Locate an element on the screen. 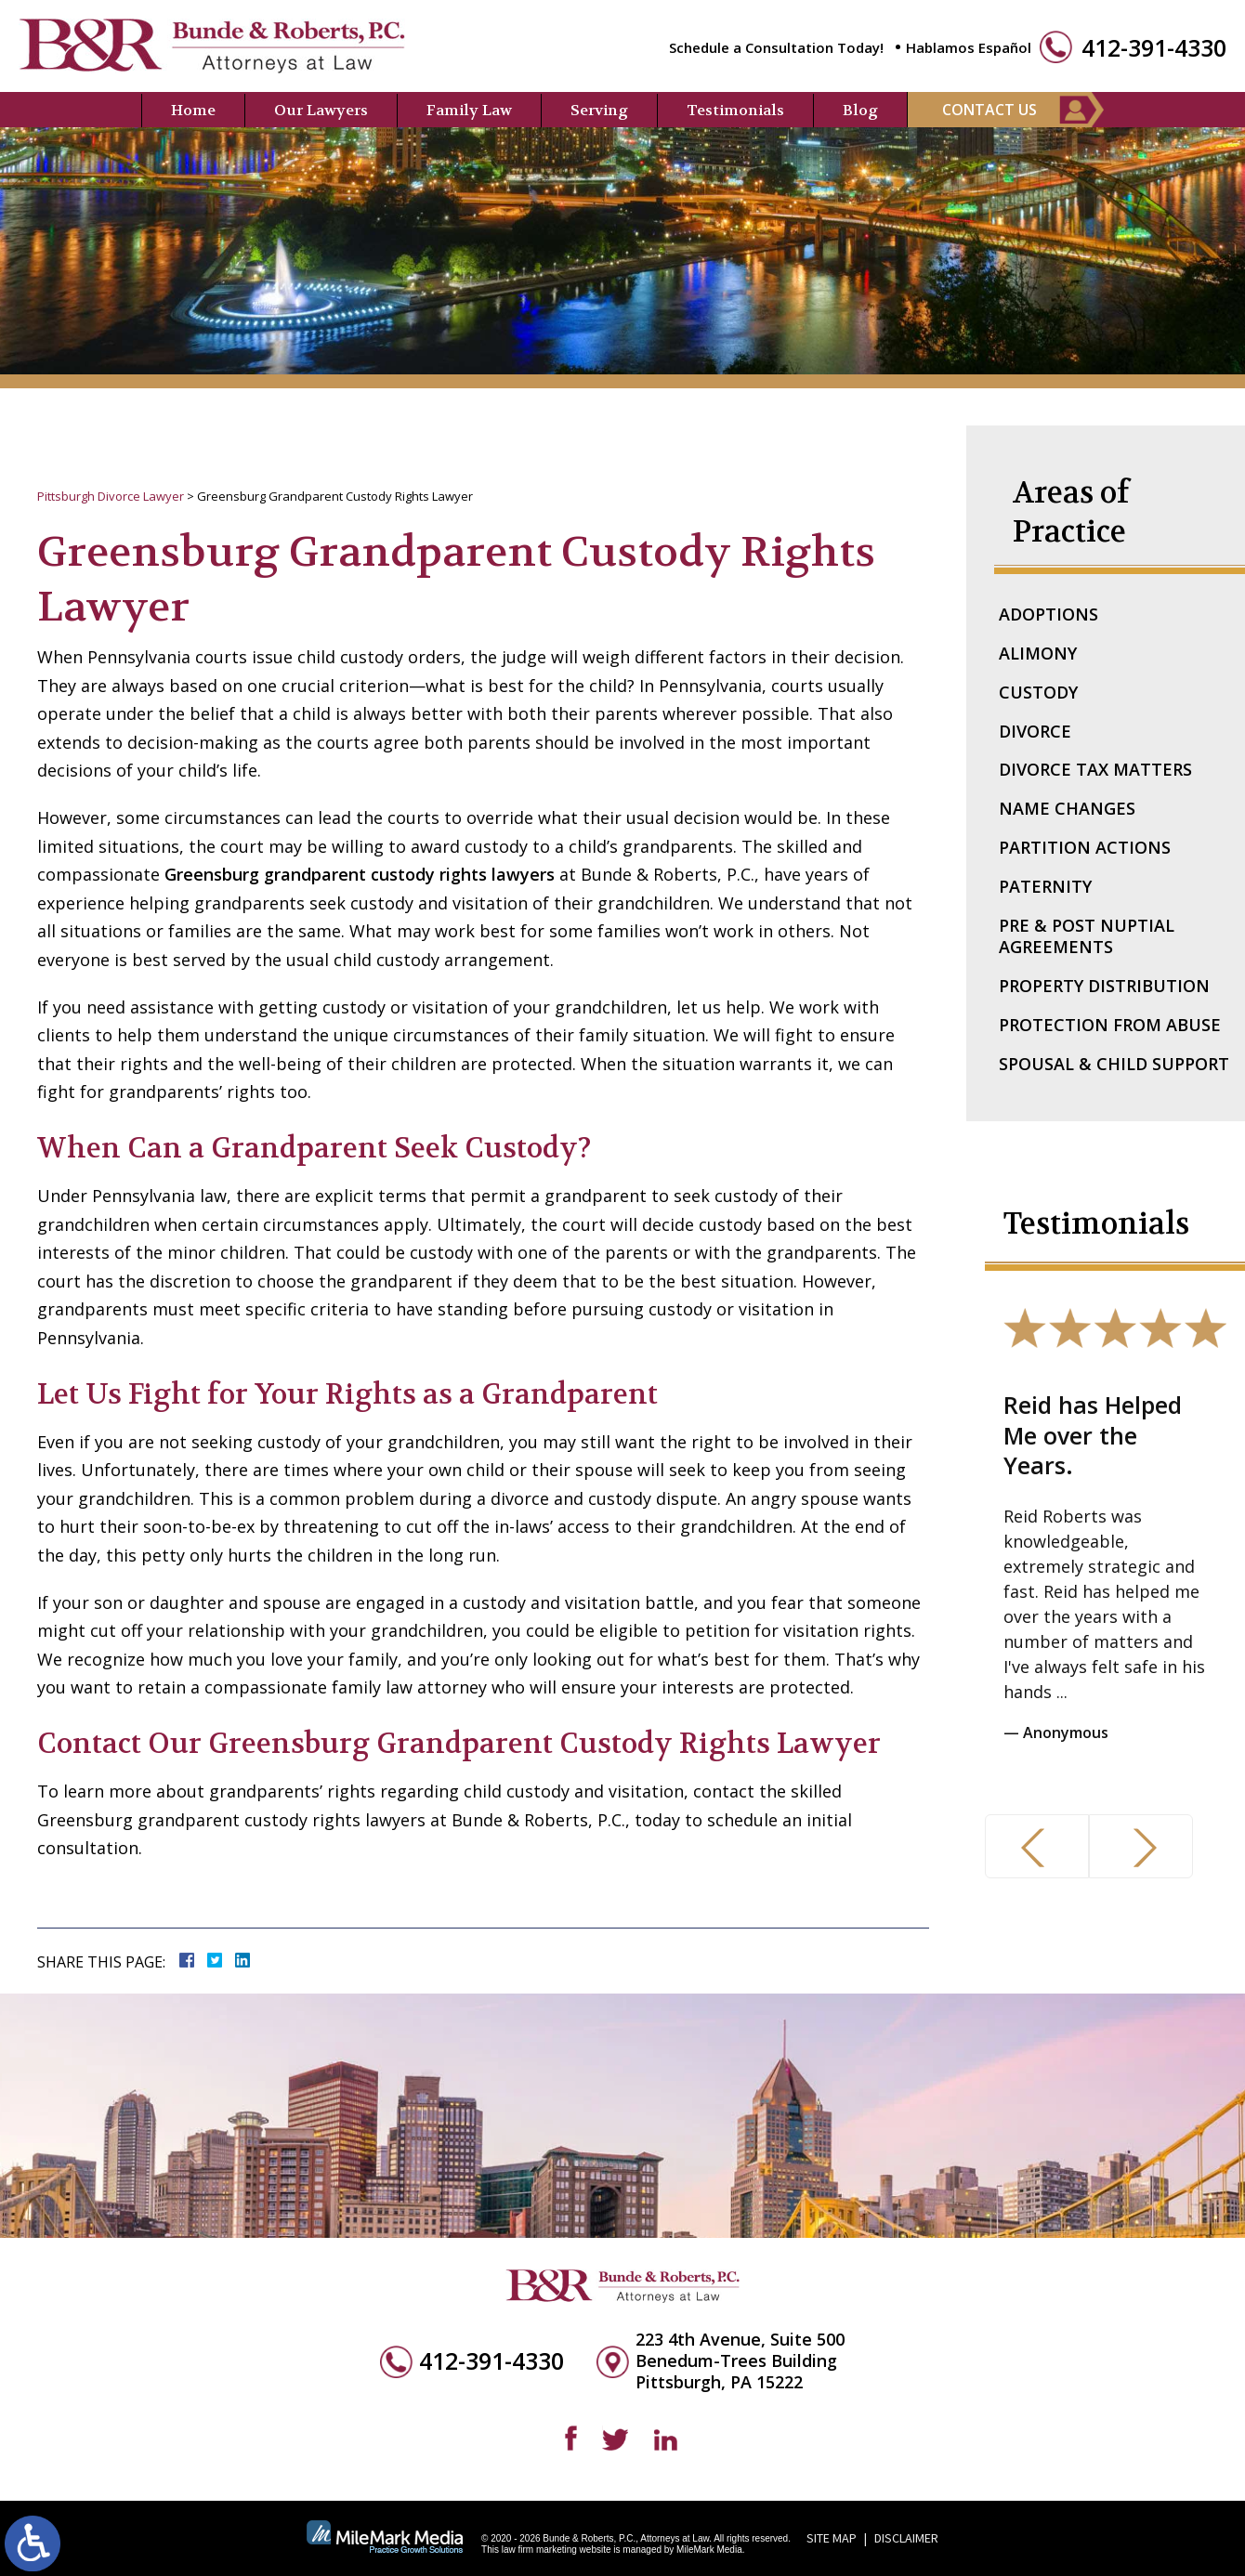 The width and height of the screenshot is (1245, 2576). Spousal & Child Support is located at coordinates (1114, 1064).